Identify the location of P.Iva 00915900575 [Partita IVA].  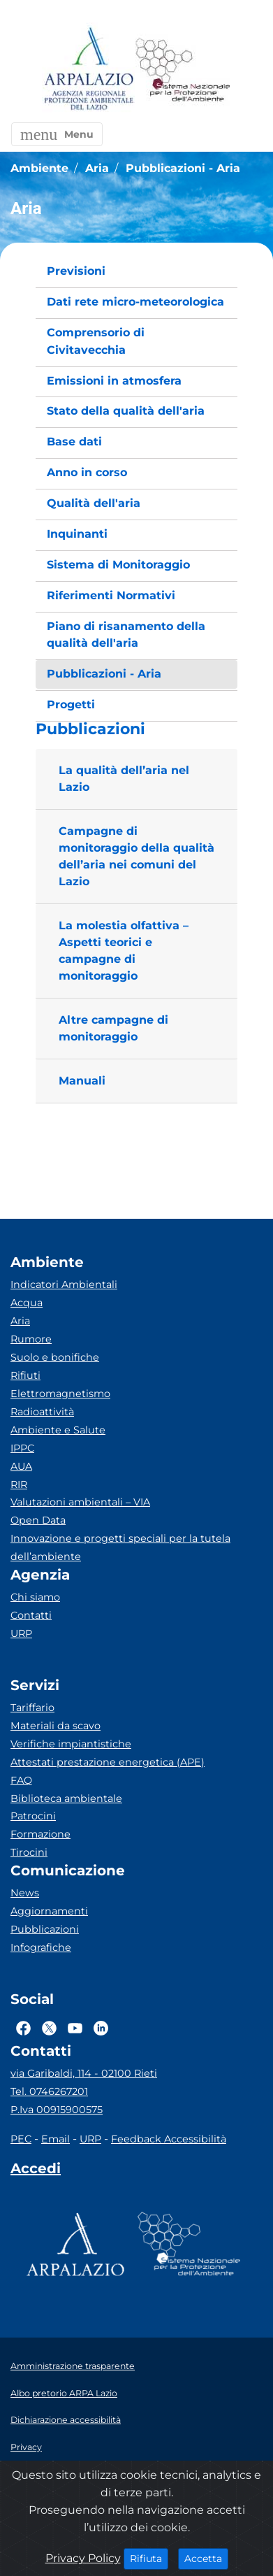
(56, 2109).